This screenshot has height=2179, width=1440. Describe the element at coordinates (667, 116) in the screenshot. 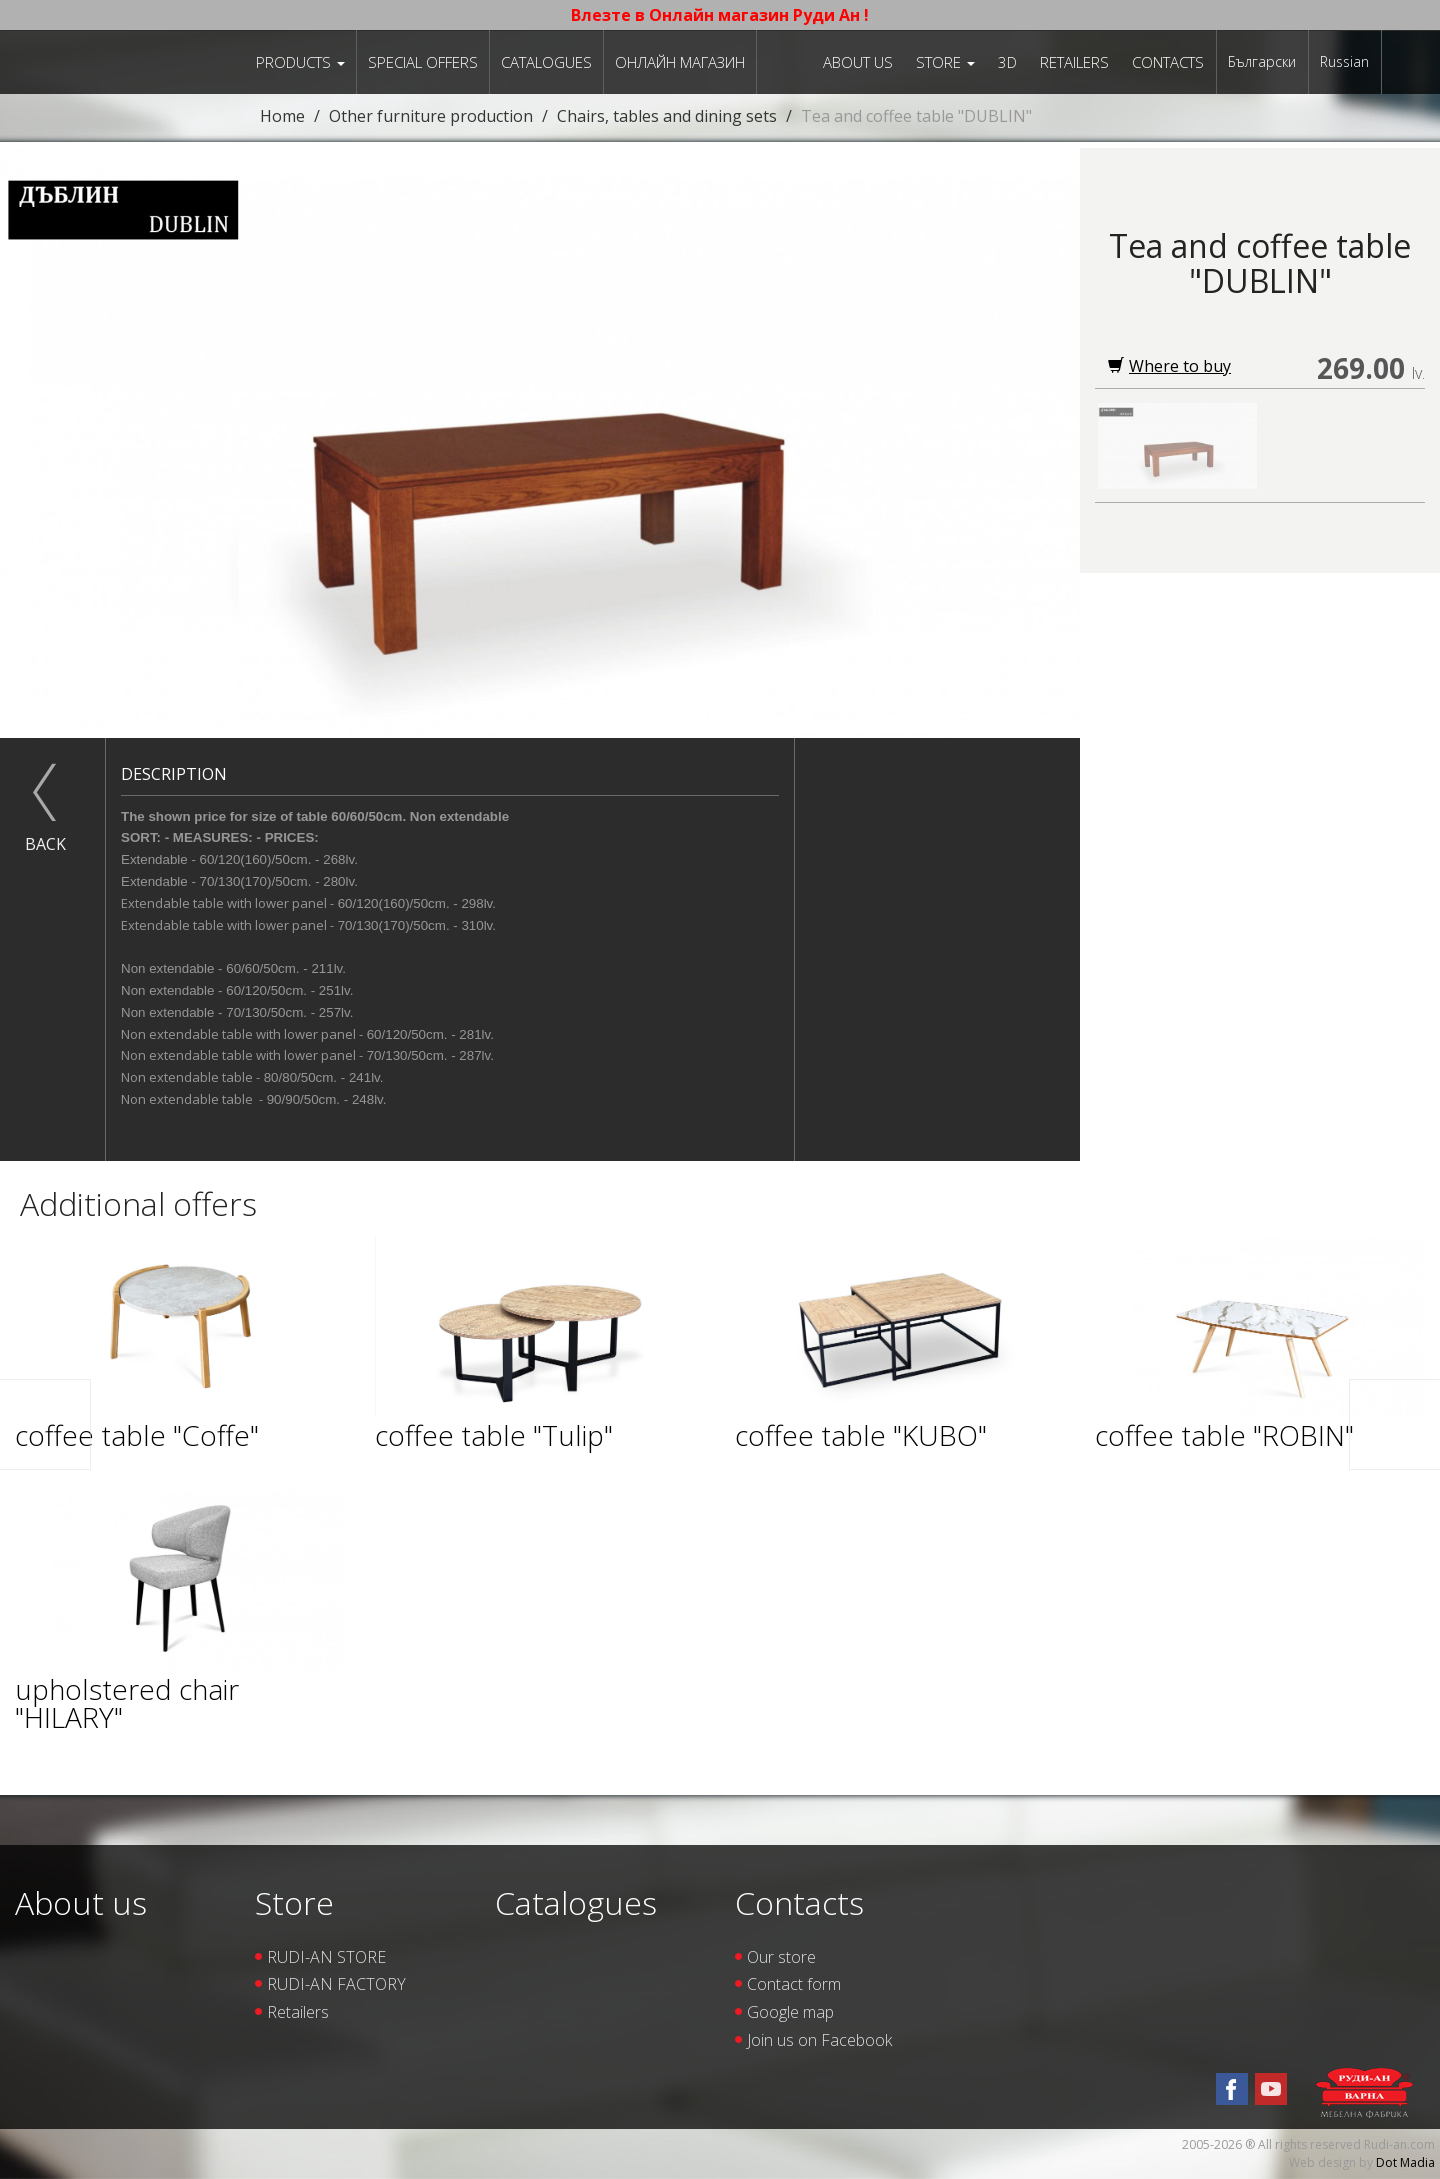

I see `Chairs, tables and dining sets` at that location.